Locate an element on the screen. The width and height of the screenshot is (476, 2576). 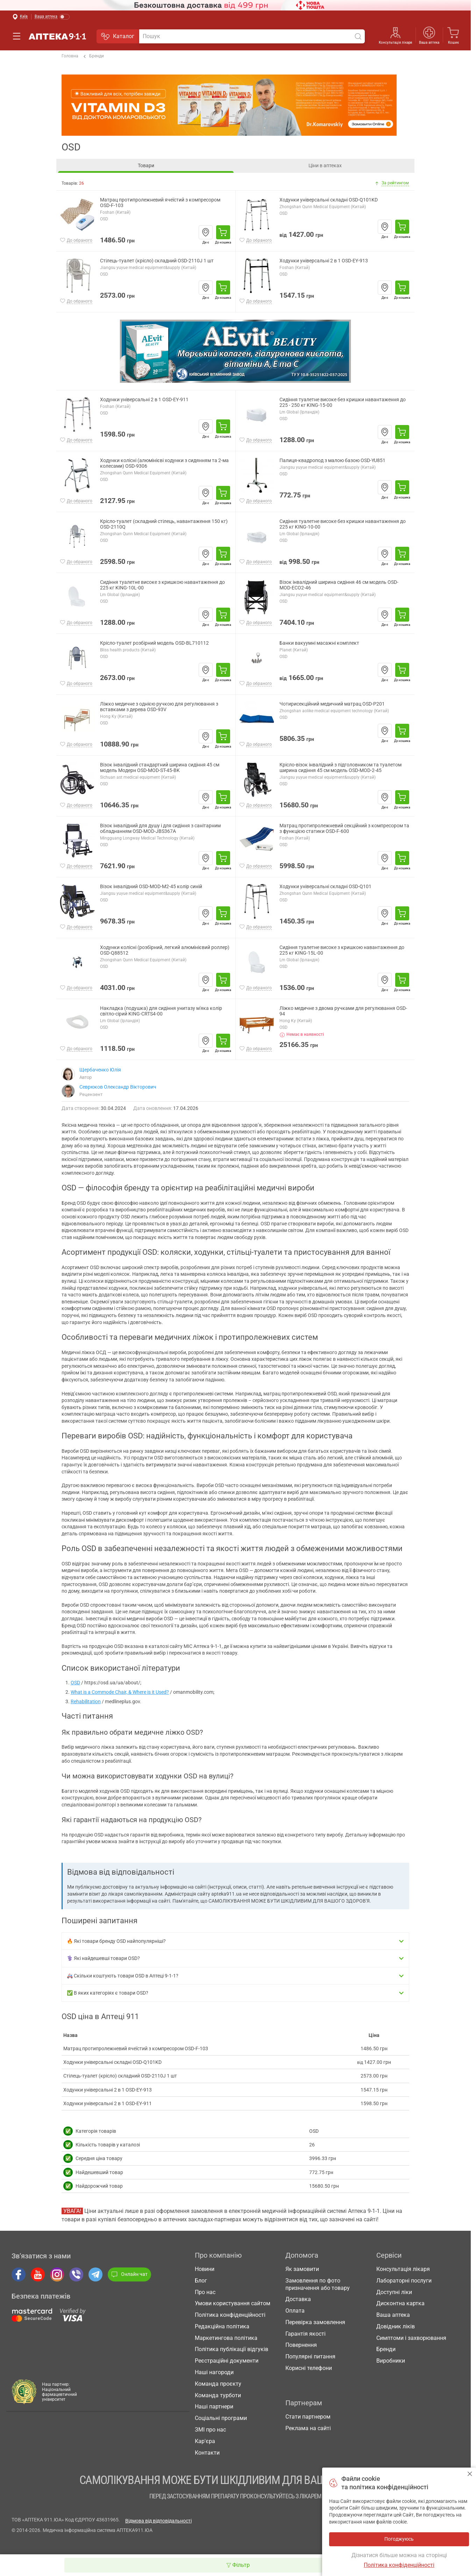
Севрюков Олександр Вікторович is located at coordinates (117, 1087).